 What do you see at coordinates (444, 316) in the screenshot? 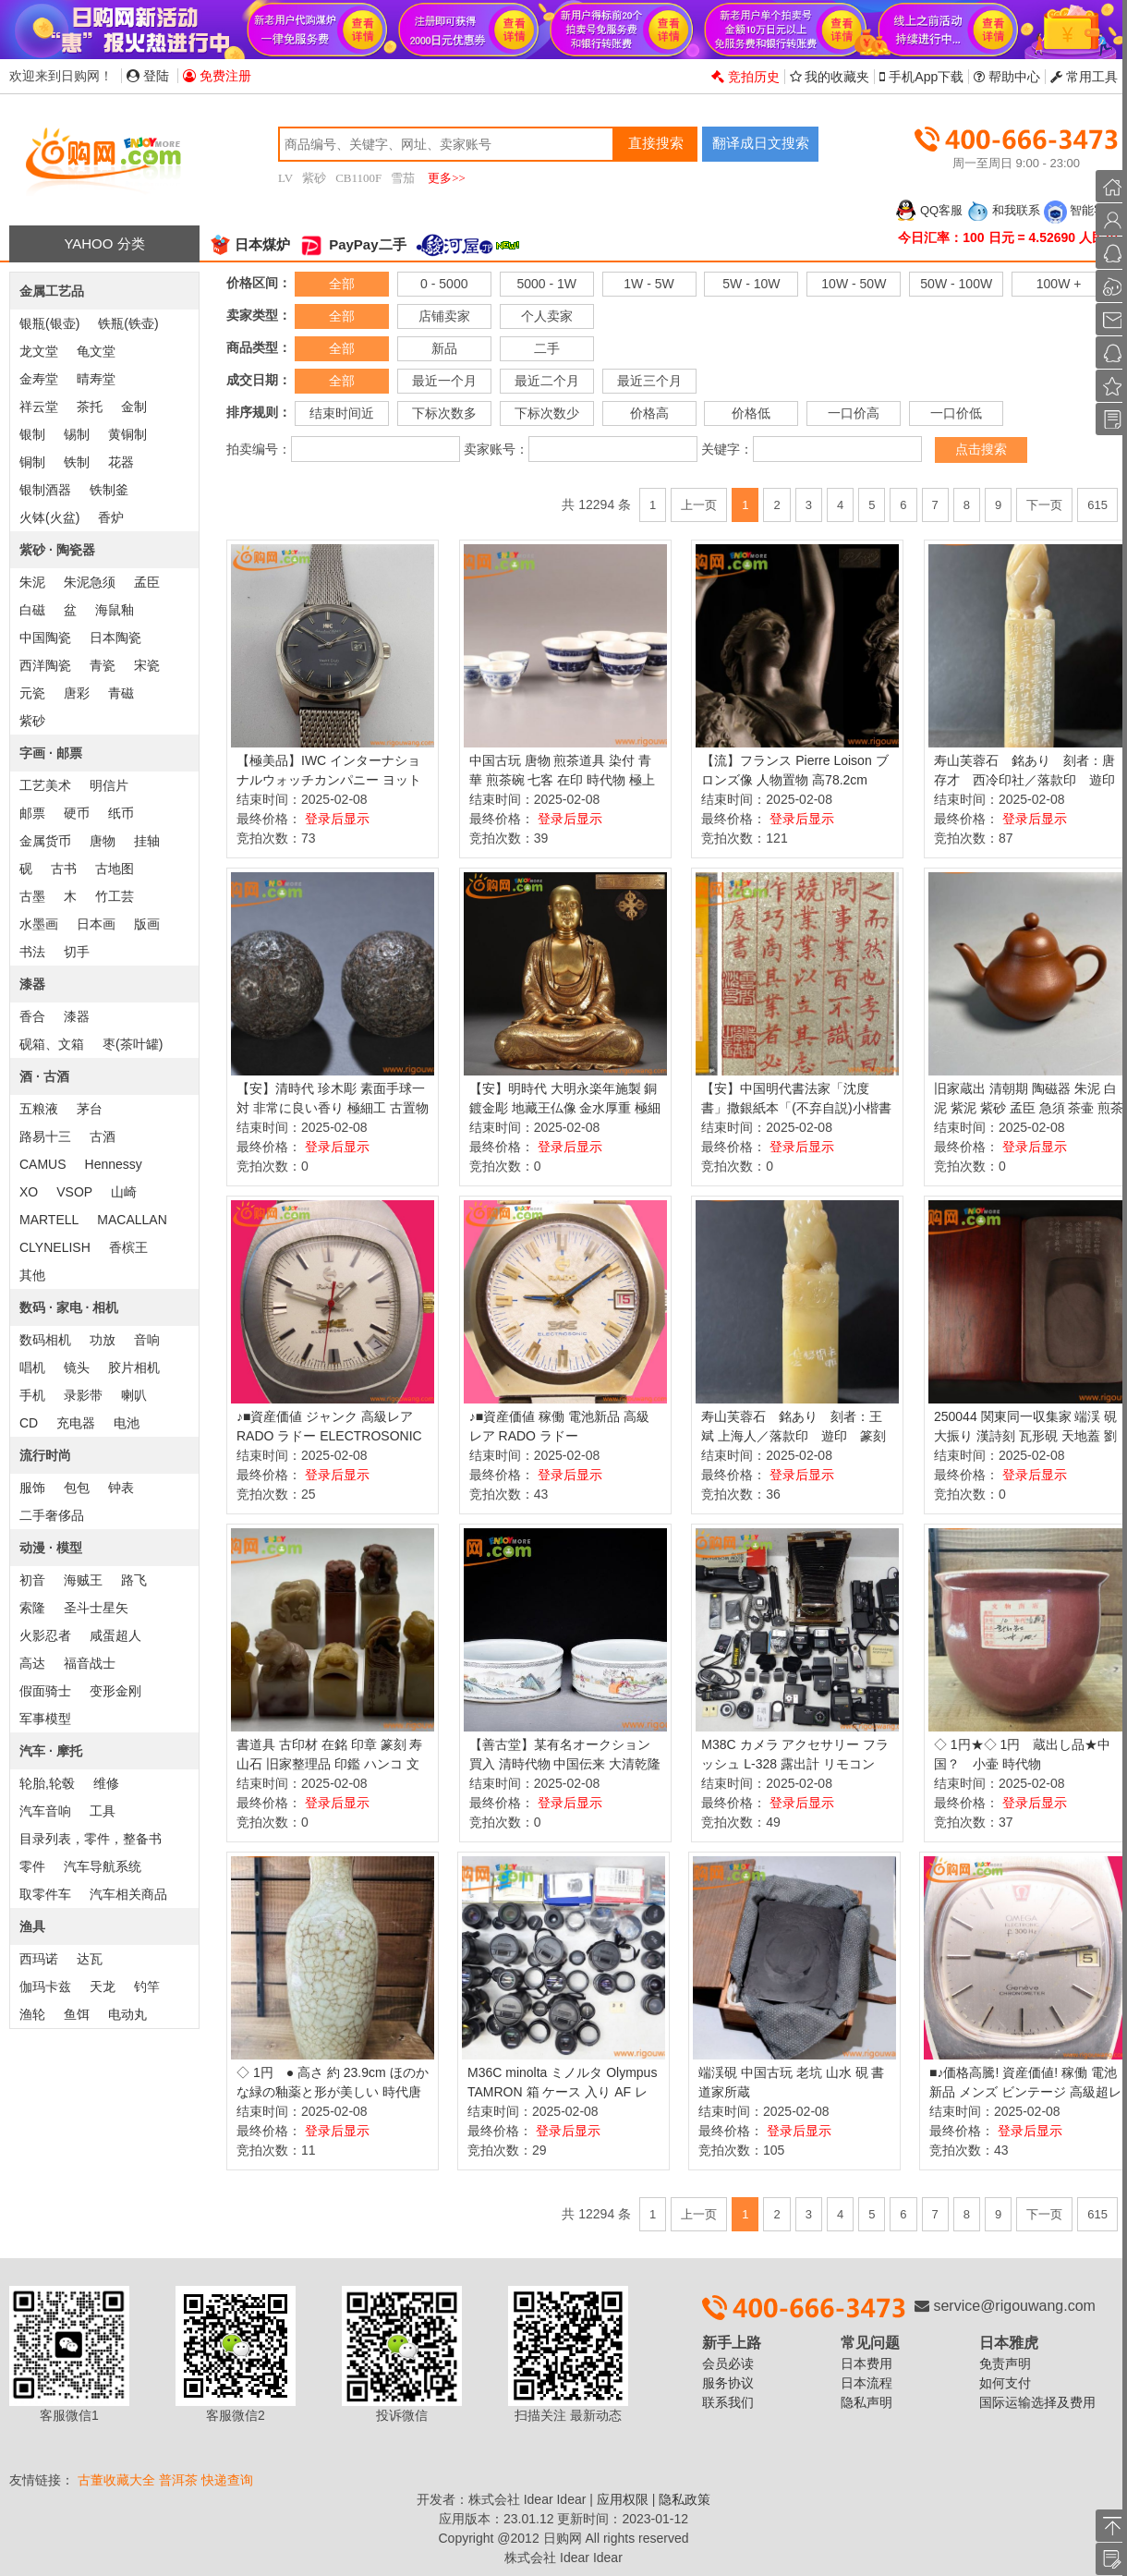
I see `店铺卖家` at bounding box center [444, 316].